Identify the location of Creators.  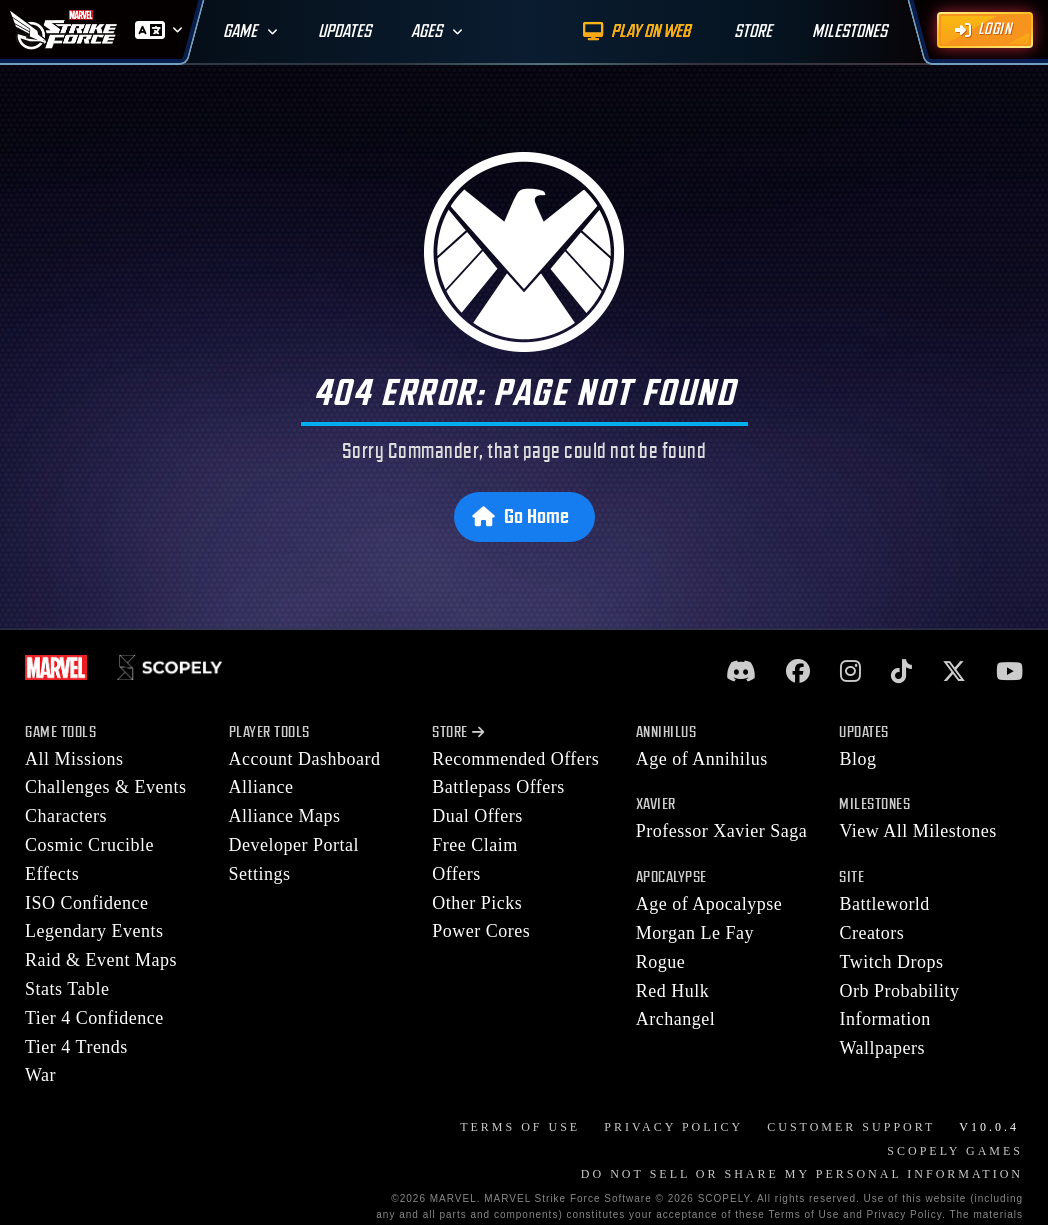
(871, 933).